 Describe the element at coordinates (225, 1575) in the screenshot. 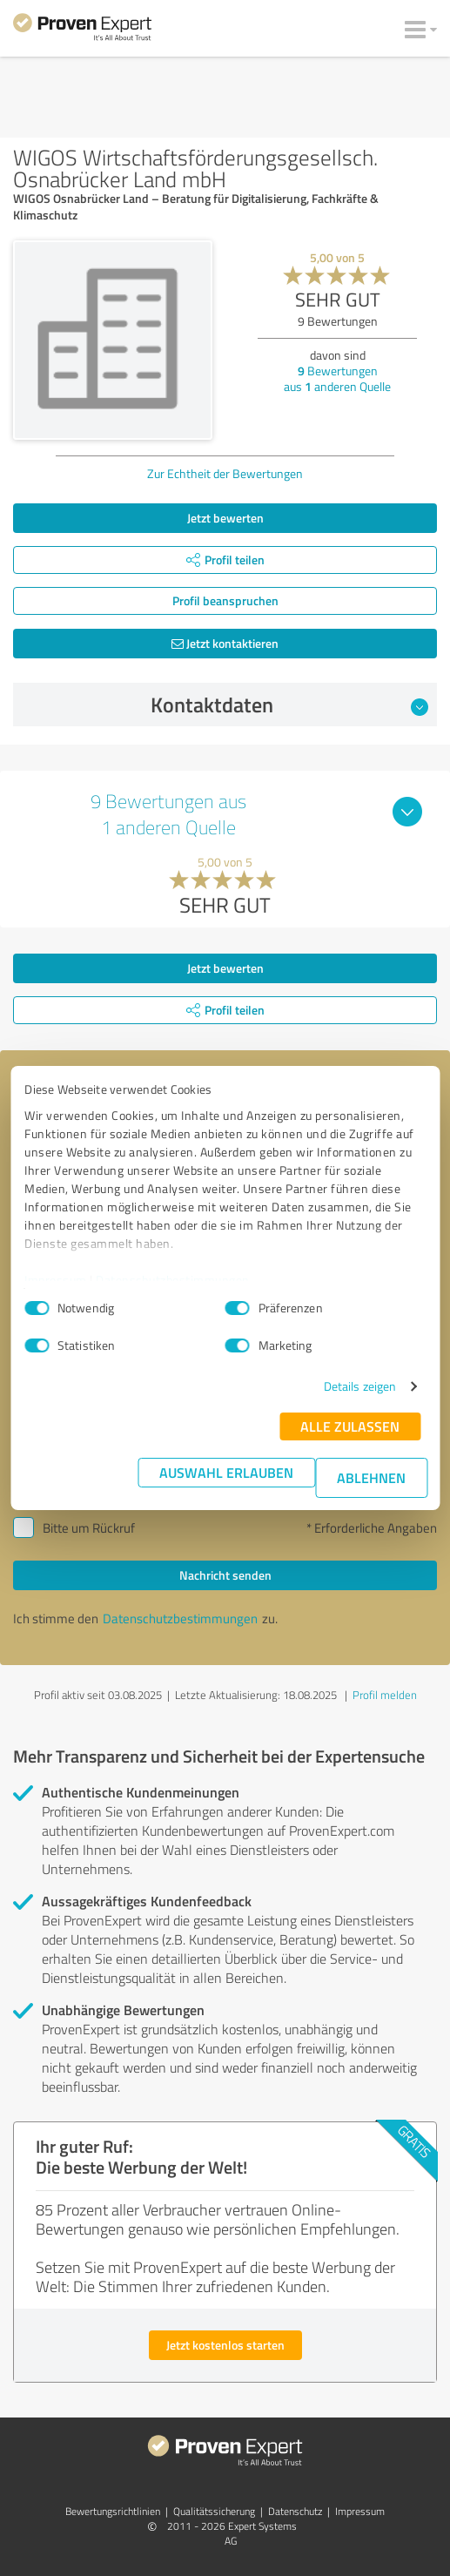

I see `Nachricht senden` at that location.